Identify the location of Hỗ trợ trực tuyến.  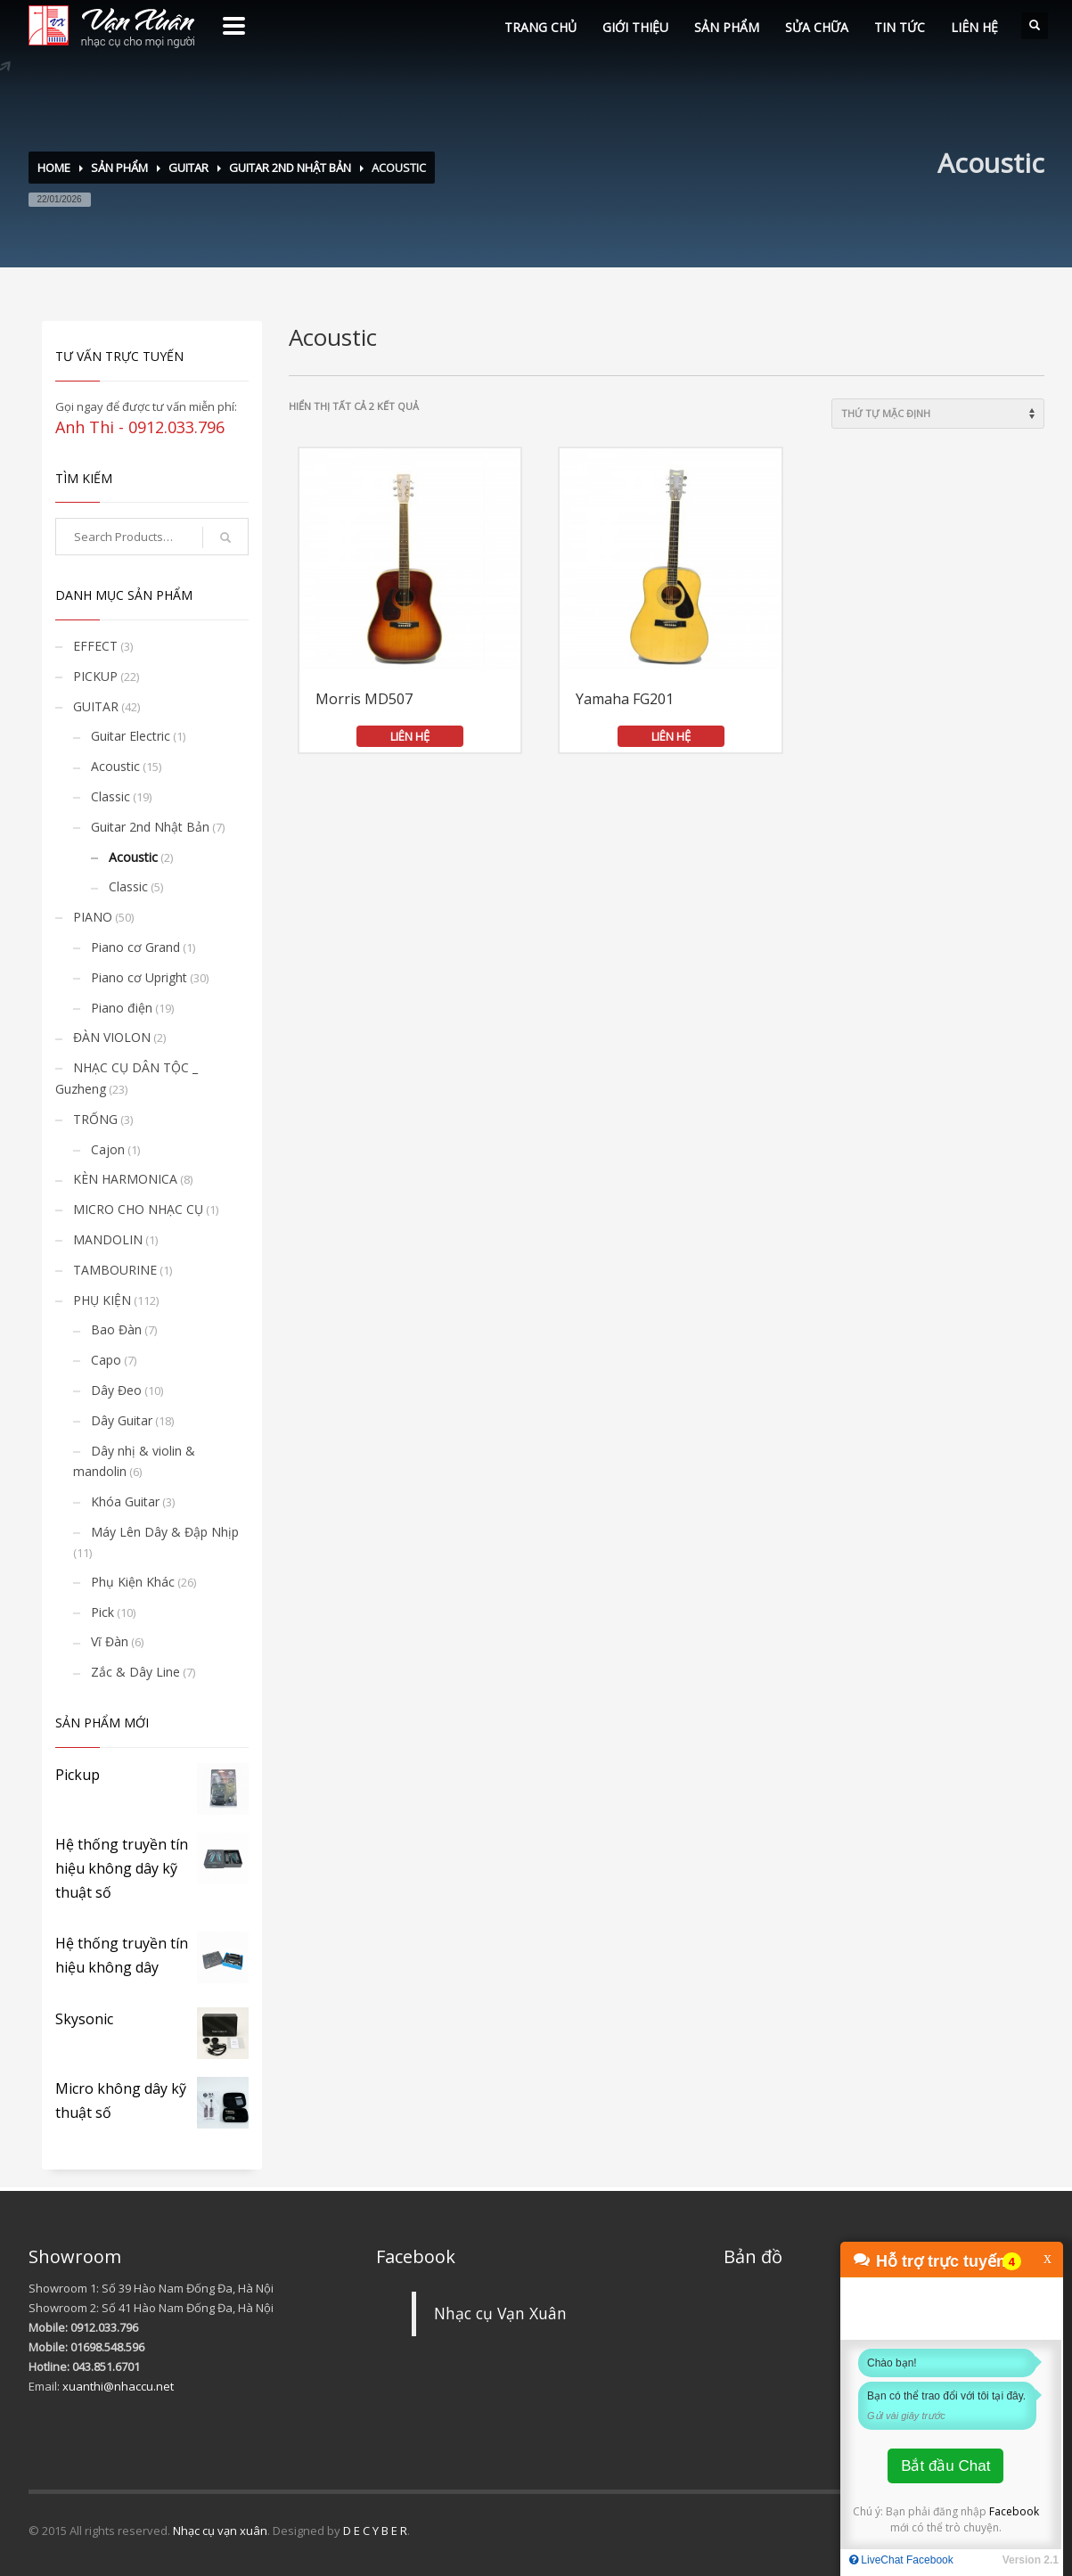
(941, 2261).